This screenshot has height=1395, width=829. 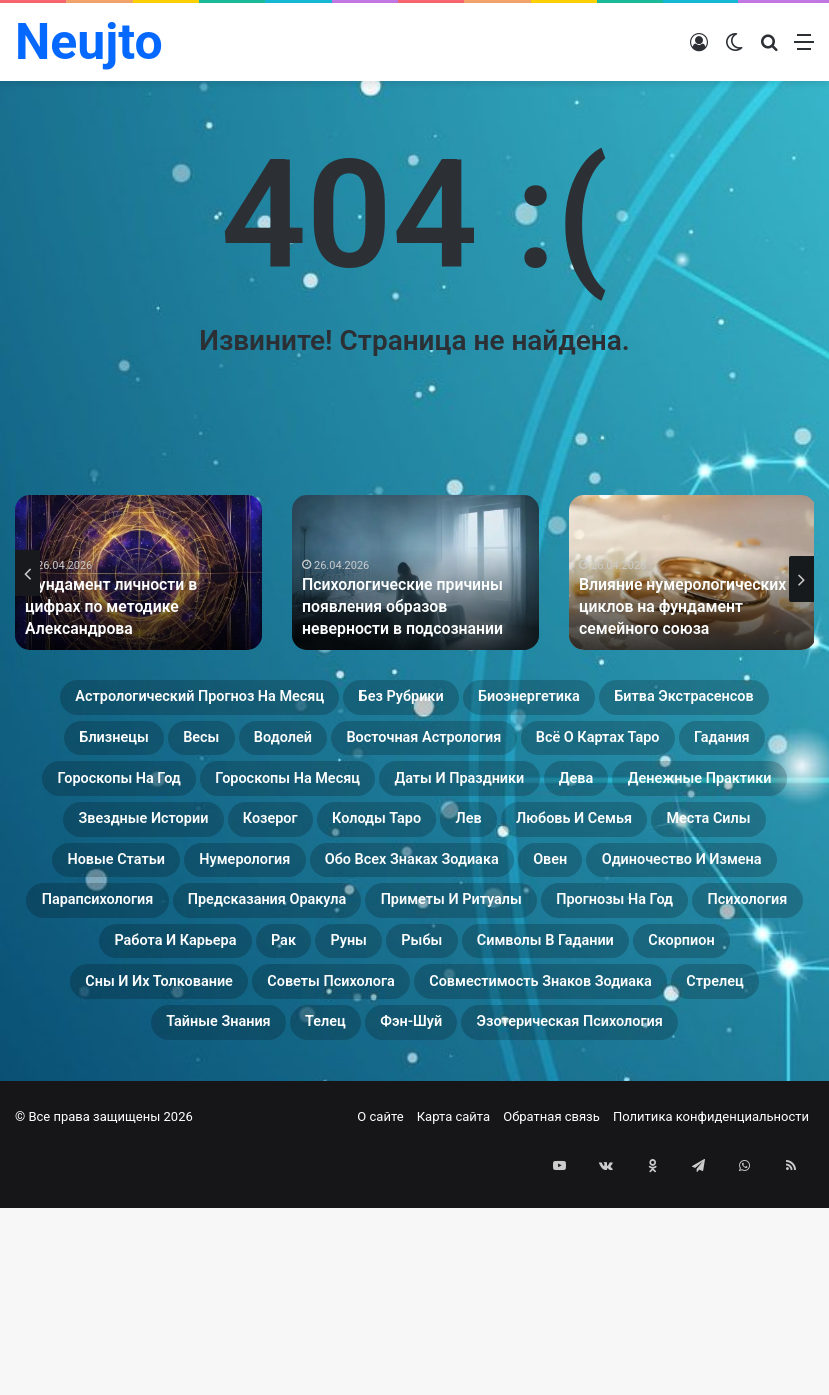 I want to click on Гадания [Гадания (22 элемента)], so click(x=541, y=797).